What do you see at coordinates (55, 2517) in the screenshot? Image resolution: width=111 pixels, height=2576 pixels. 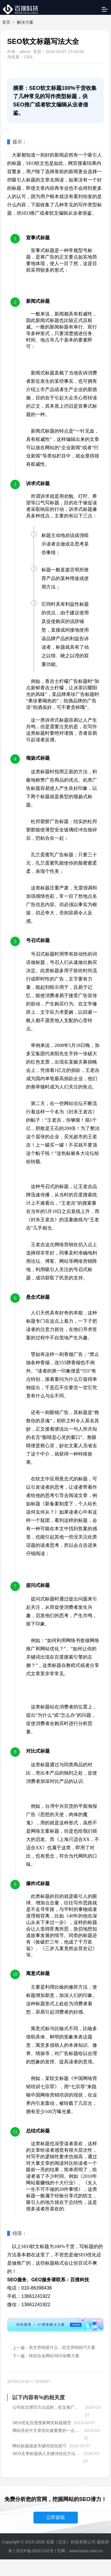 I see `立即获取` at bounding box center [55, 2517].